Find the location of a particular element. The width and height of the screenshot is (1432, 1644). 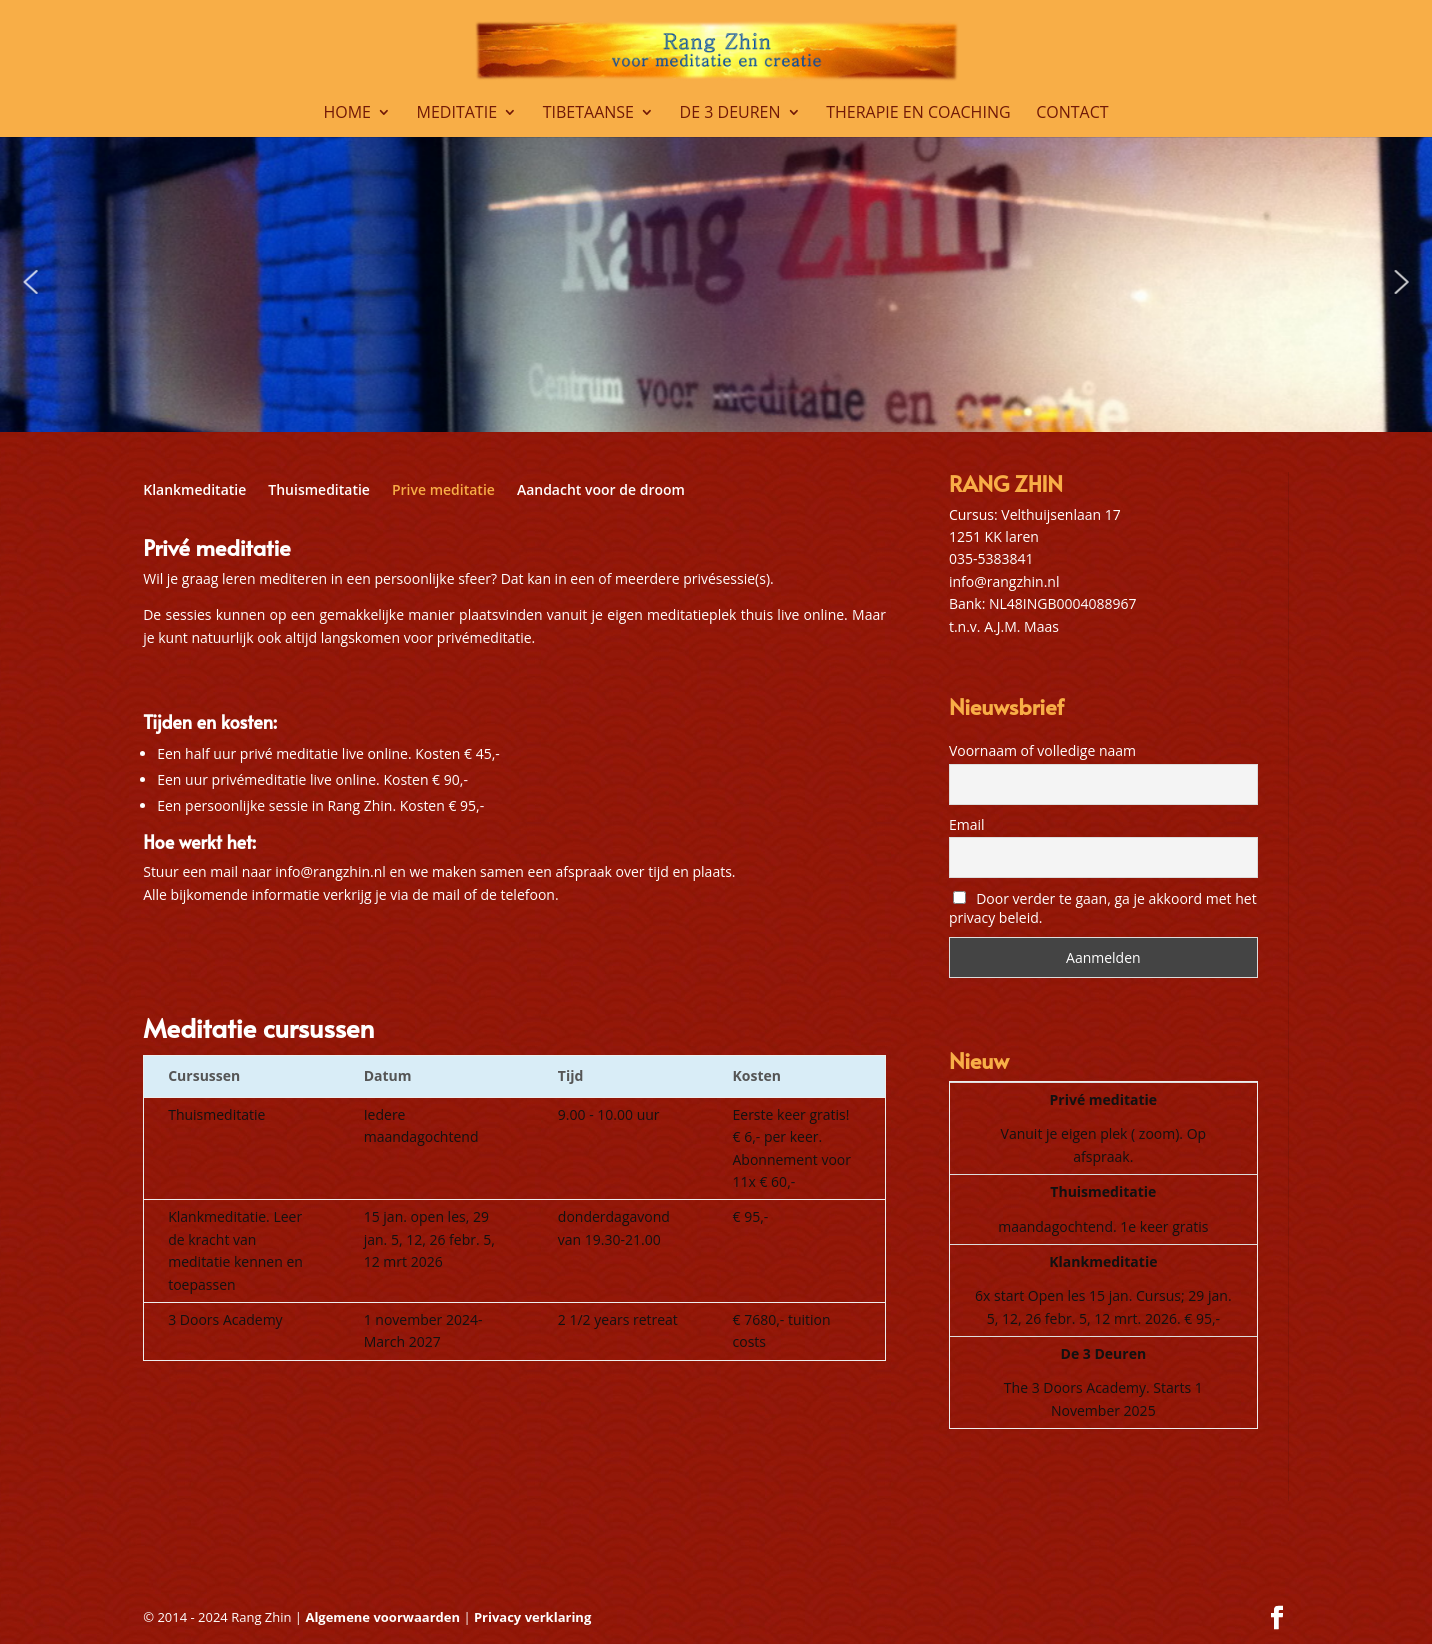

Voornaam of volledige naam is located at coordinates (1042, 750).